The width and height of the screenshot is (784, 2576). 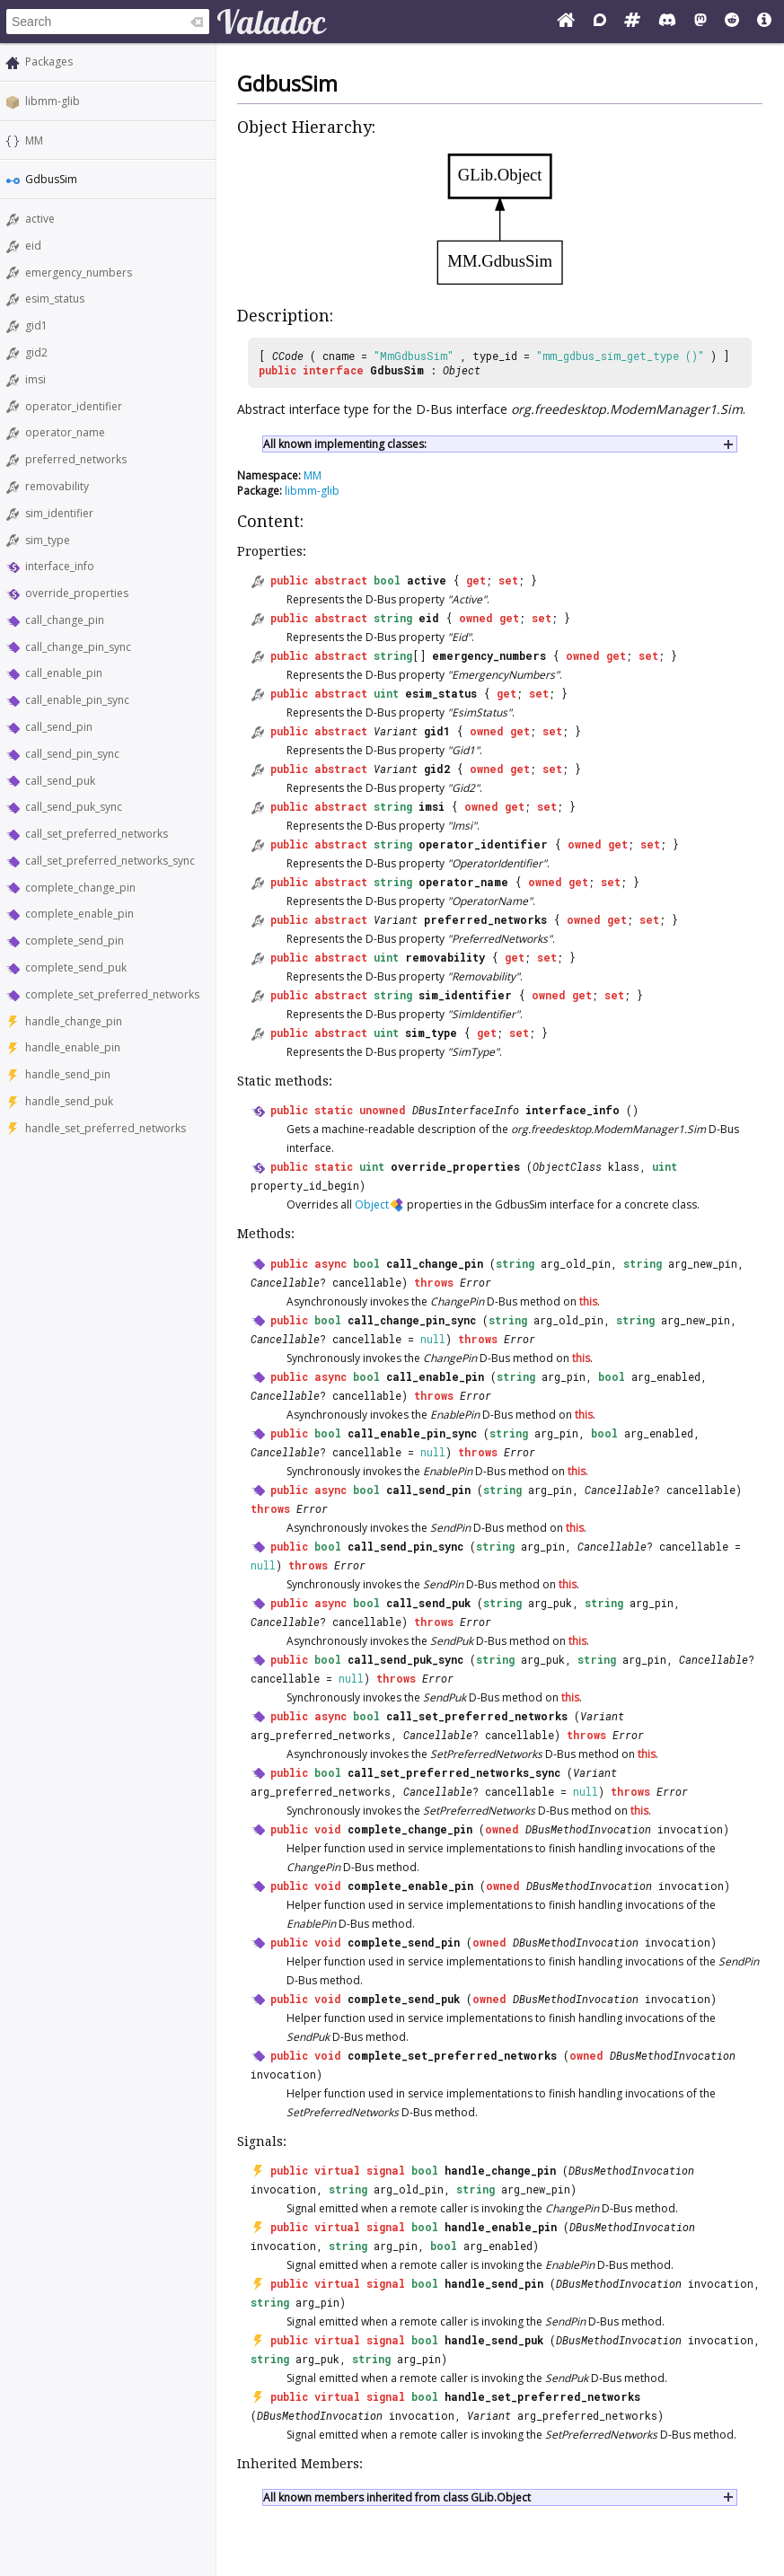 What do you see at coordinates (588, 1829) in the screenshot?
I see `DBusMethodInvocation` at bounding box center [588, 1829].